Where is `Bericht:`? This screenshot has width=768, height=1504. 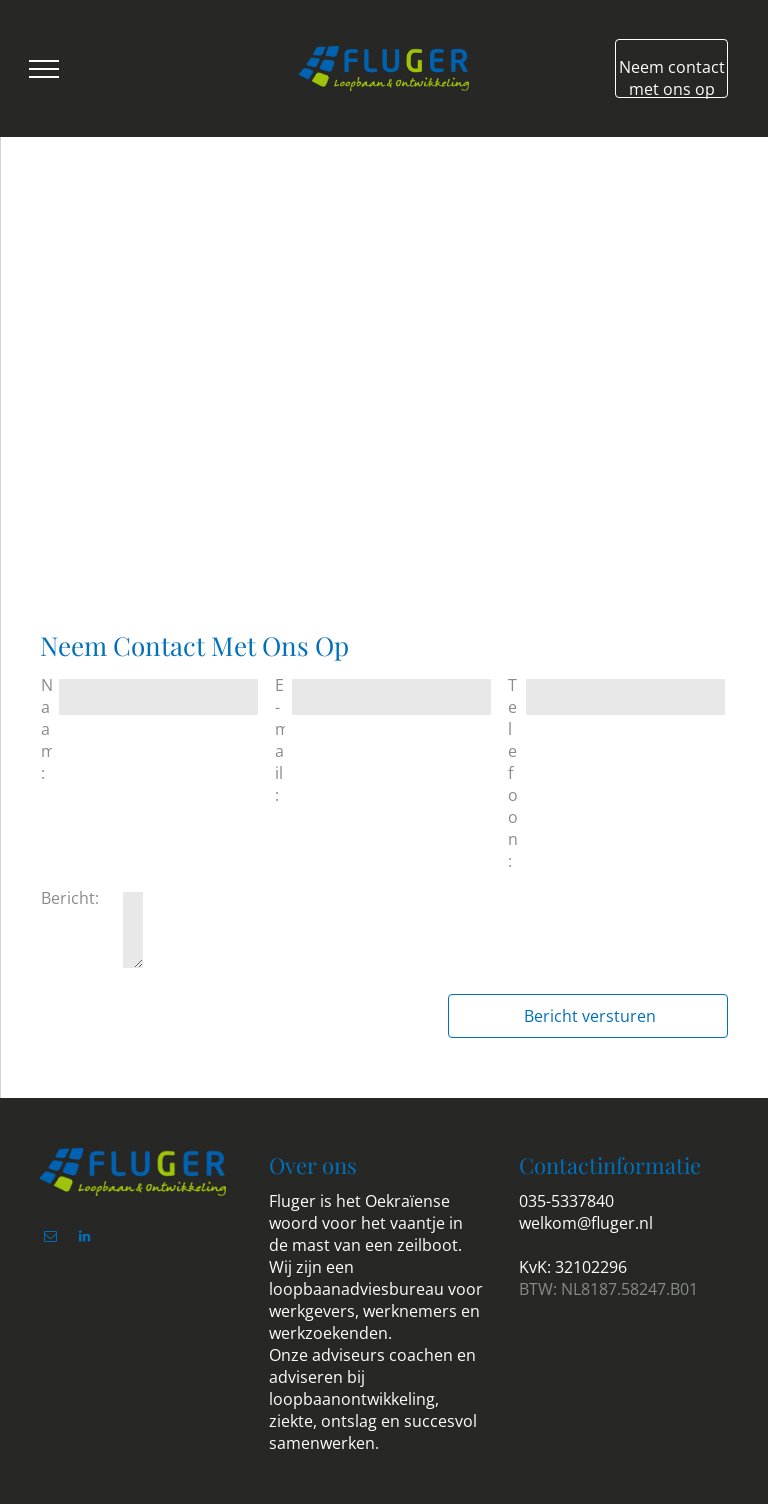
Bericht: is located at coordinates (70, 898).